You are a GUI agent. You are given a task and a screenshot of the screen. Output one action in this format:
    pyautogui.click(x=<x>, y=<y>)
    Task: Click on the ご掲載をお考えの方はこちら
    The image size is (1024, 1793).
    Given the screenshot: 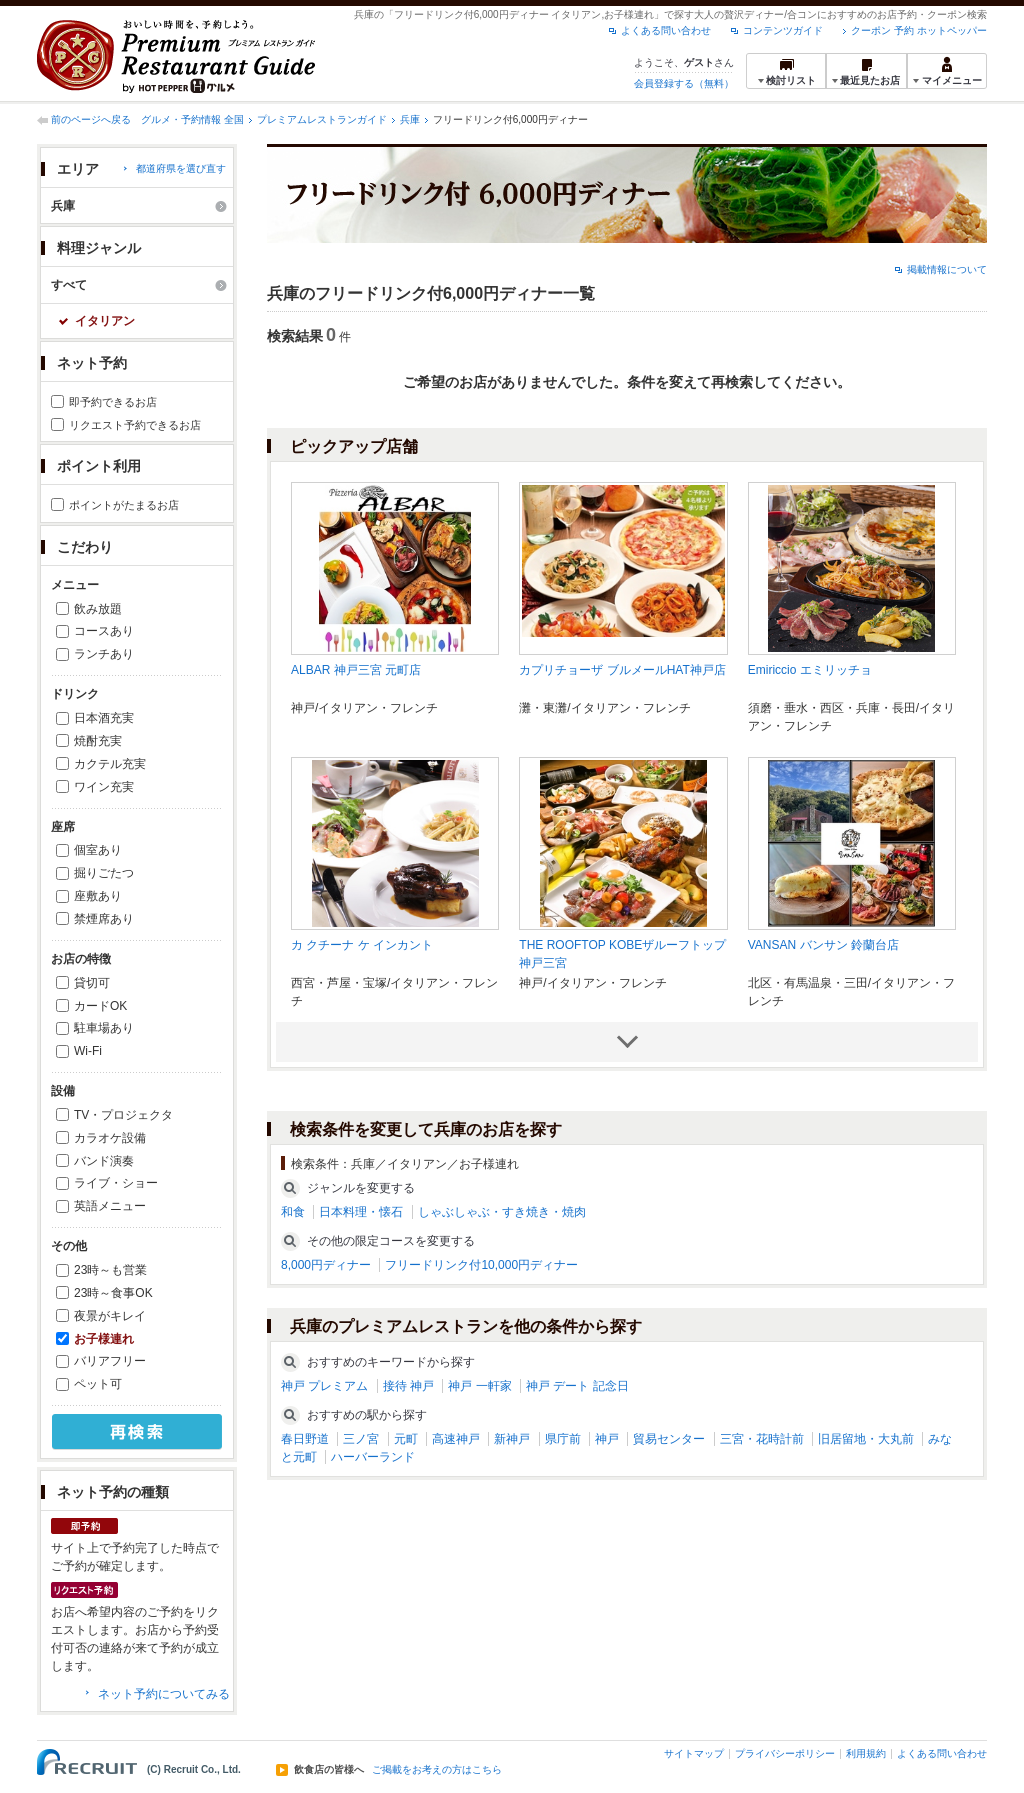 What is the action you would take?
    pyautogui.click(x=437, y=1770)
    